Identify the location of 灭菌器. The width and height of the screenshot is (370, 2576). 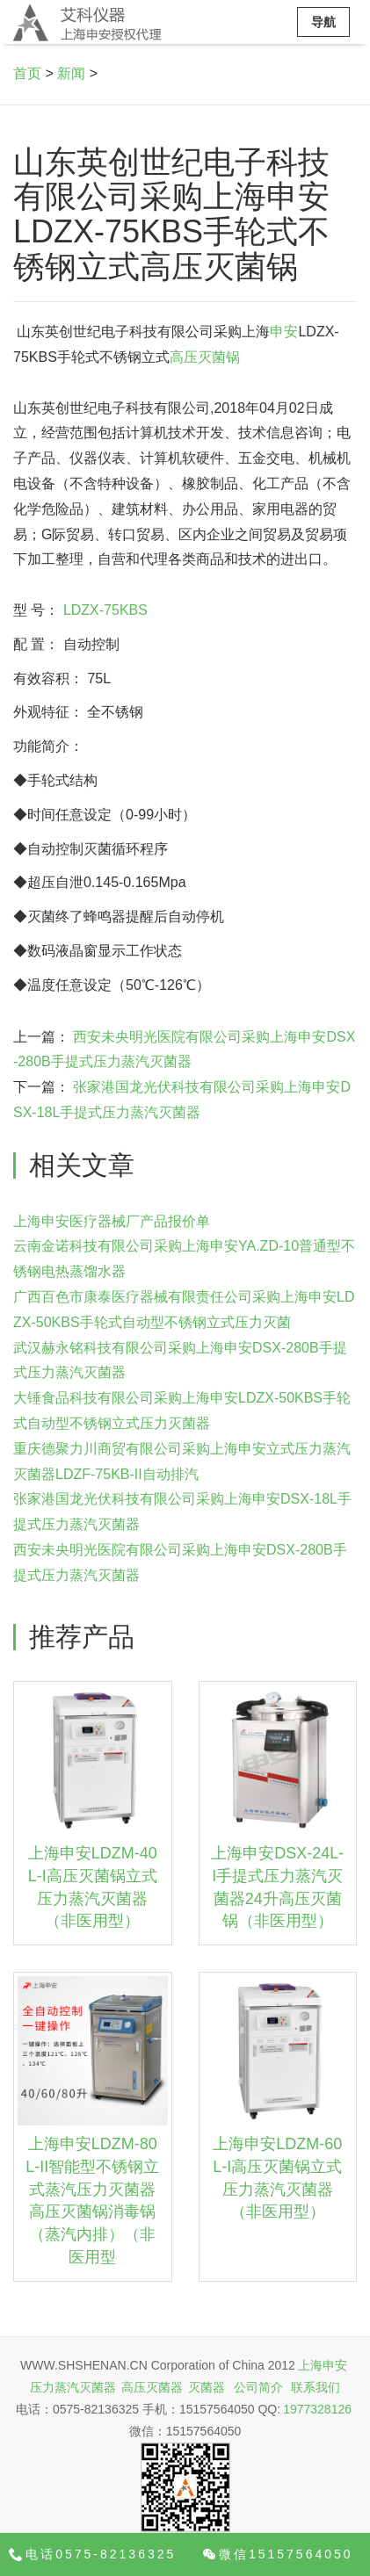
(206, 2387).